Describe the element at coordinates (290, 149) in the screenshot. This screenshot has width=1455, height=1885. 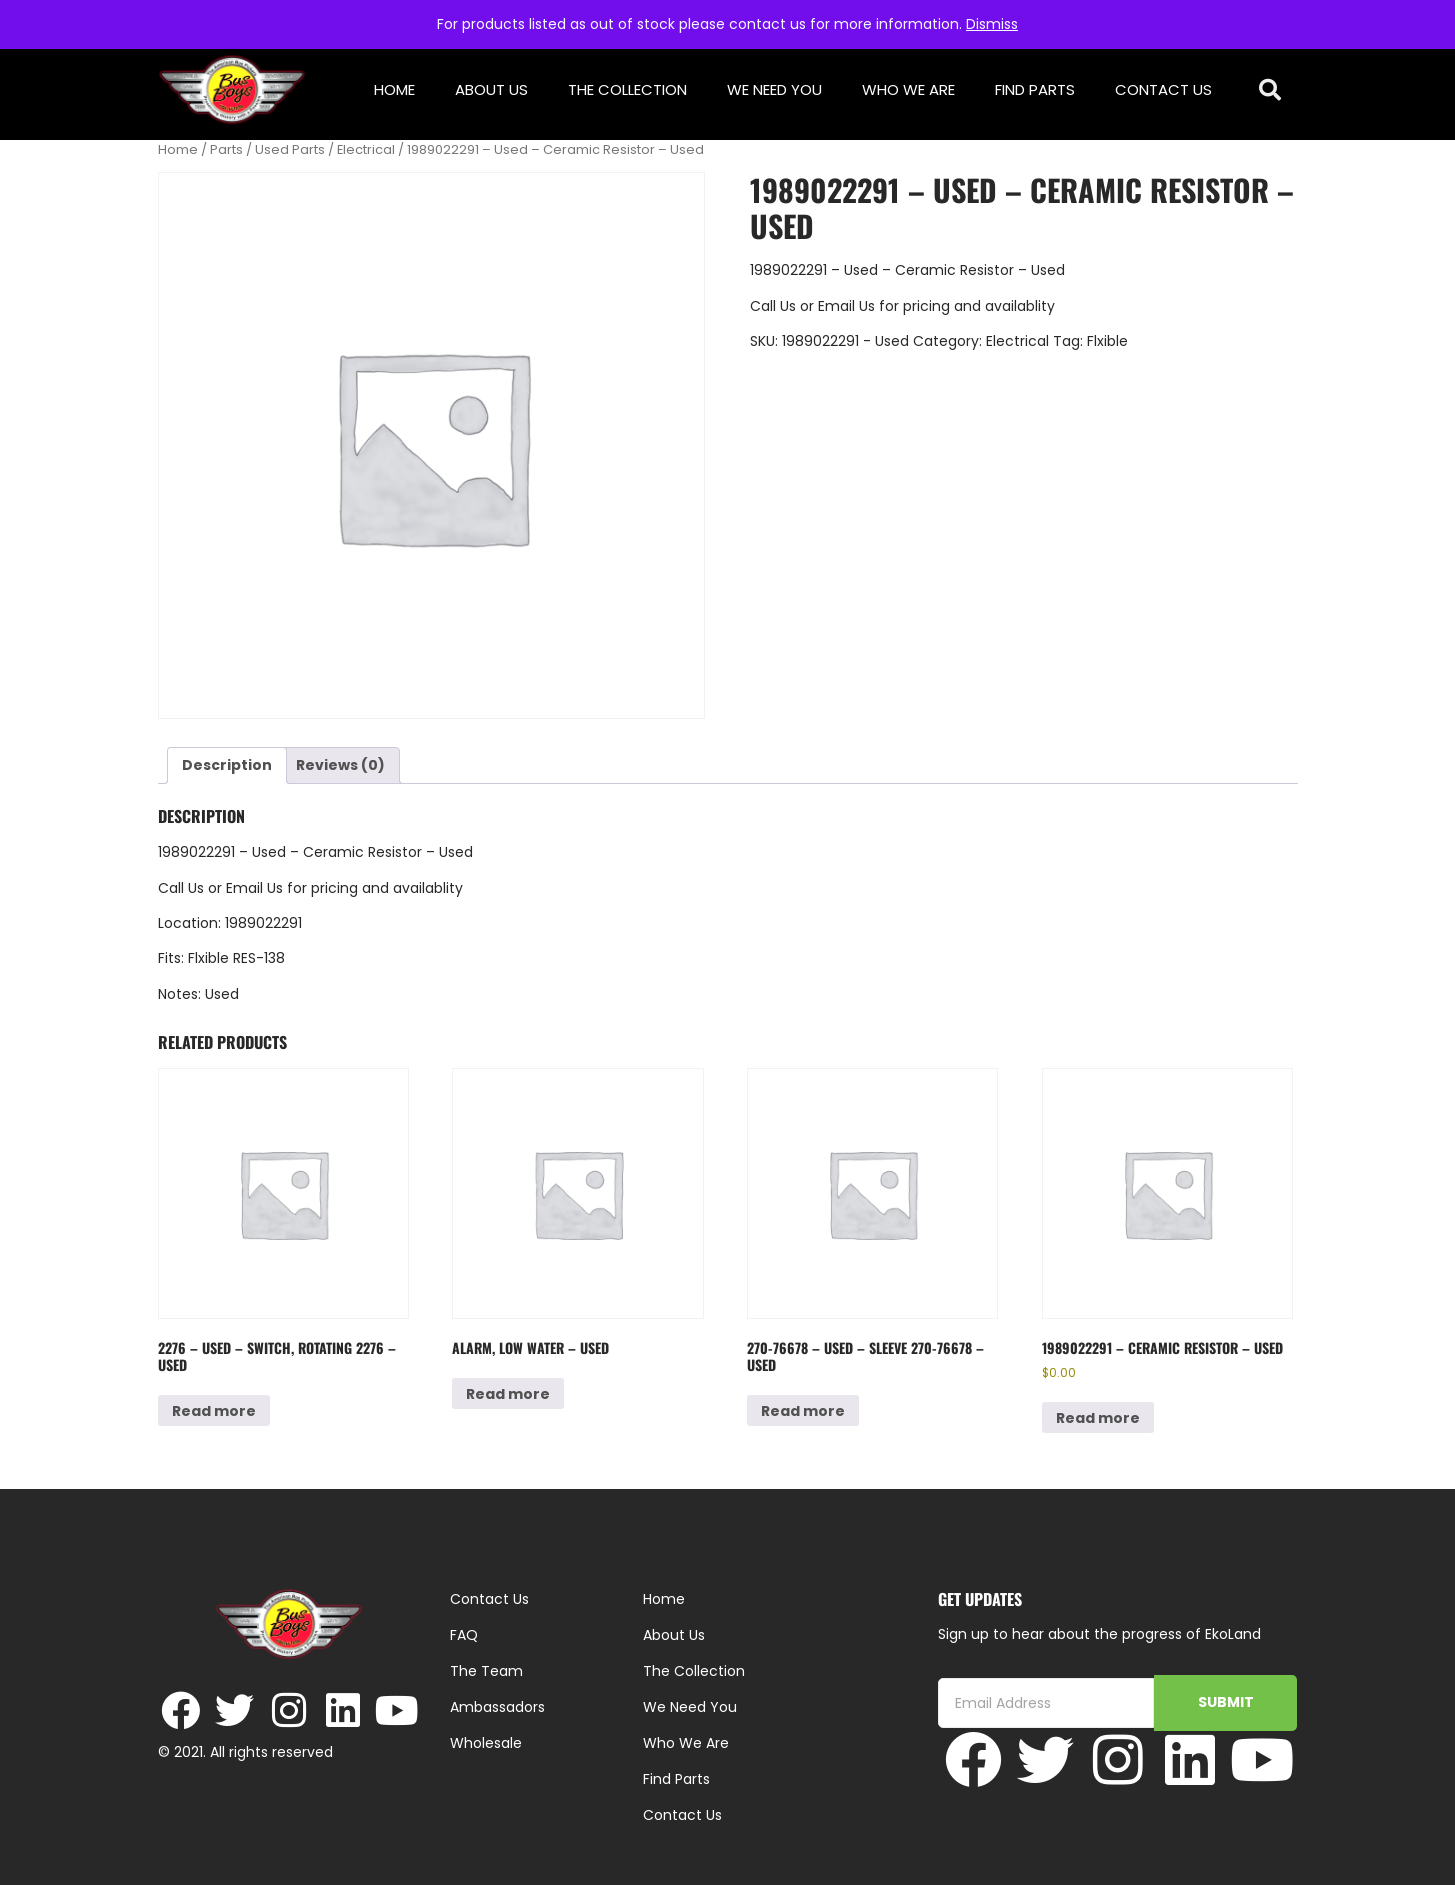
I see `Used Parts` at that location.